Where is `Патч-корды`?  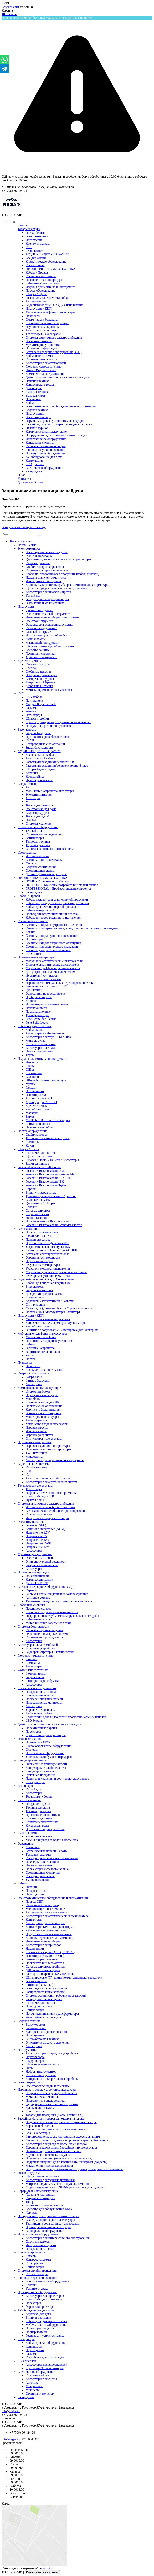
Патч-корды is located at coordinates (34, 715).